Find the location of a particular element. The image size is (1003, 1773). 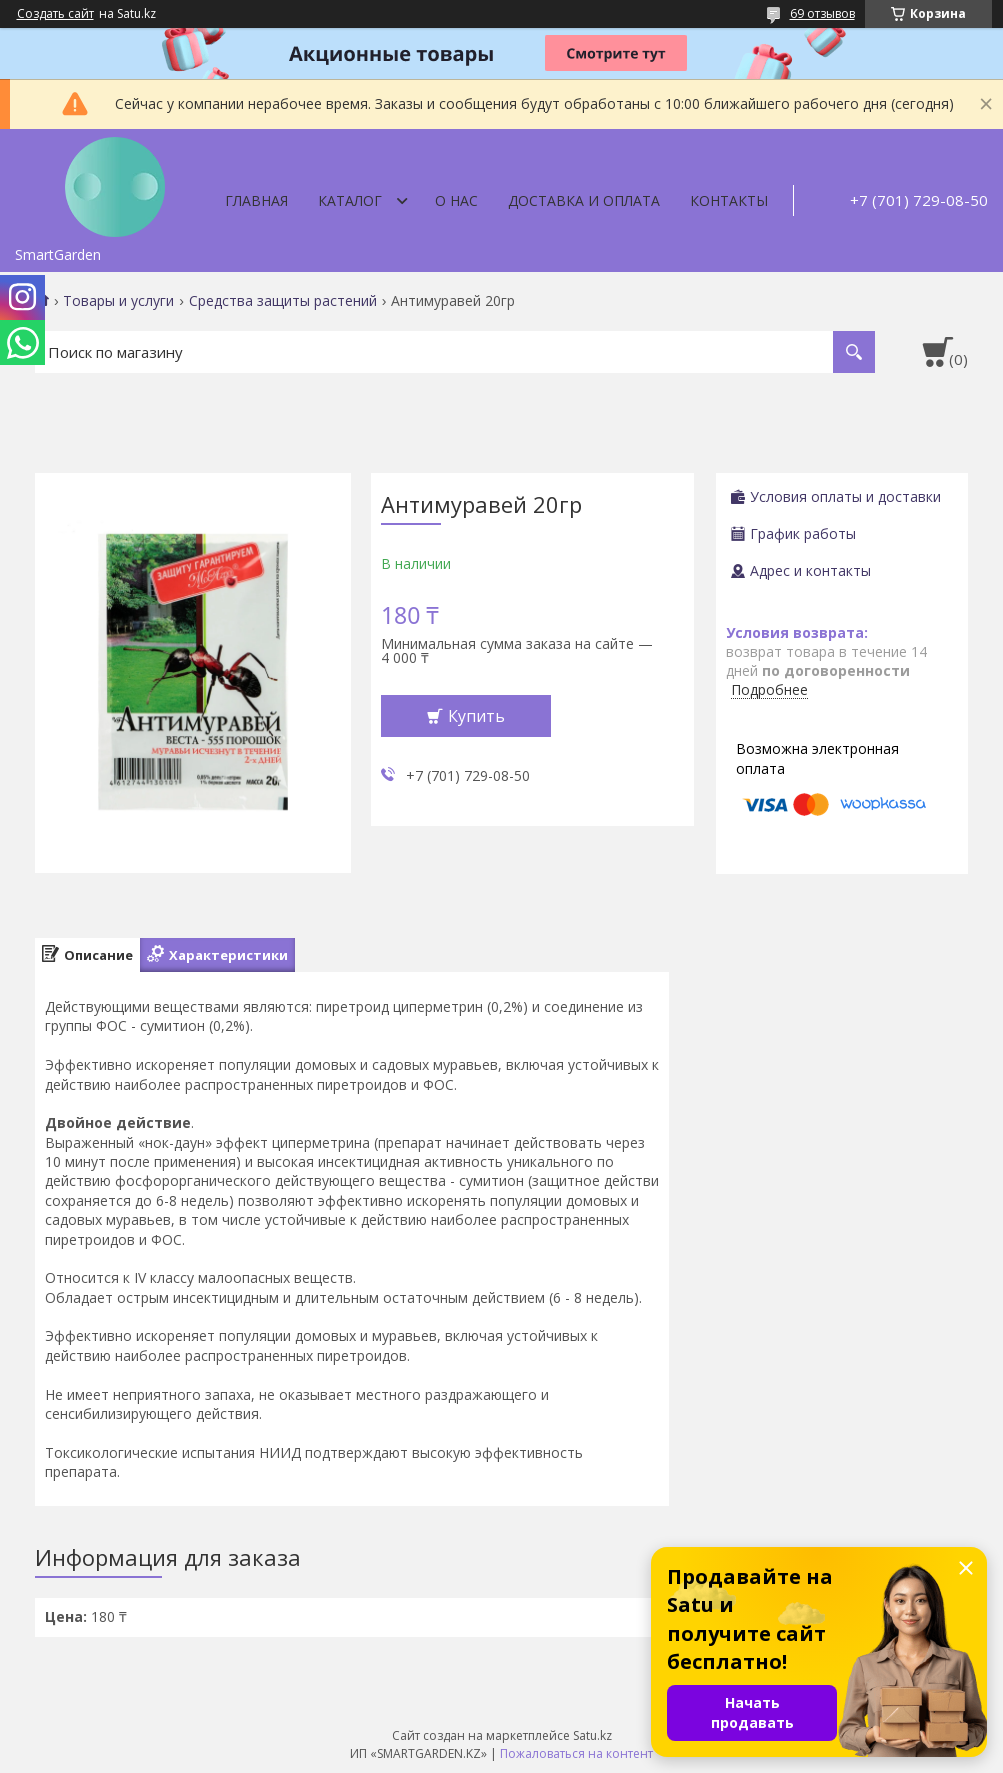

Доставка и оплата is located at coordinates (584, 200).